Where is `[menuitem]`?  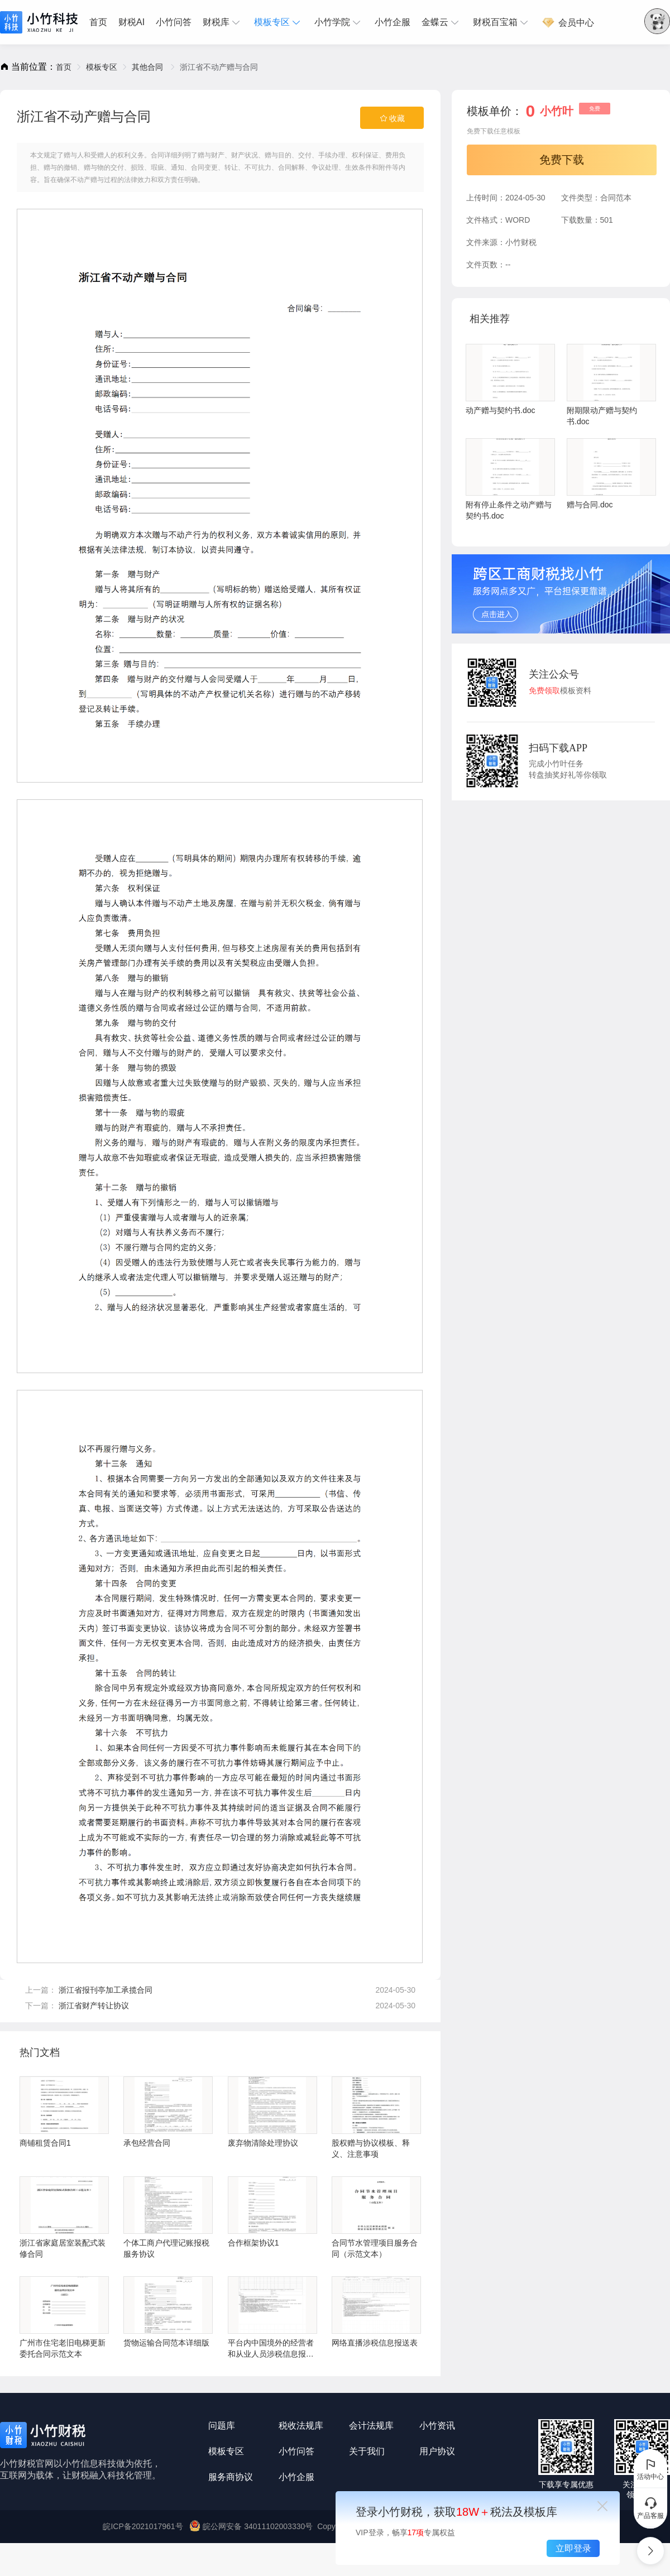 [menuitem] is located at coordinates (101, 22).